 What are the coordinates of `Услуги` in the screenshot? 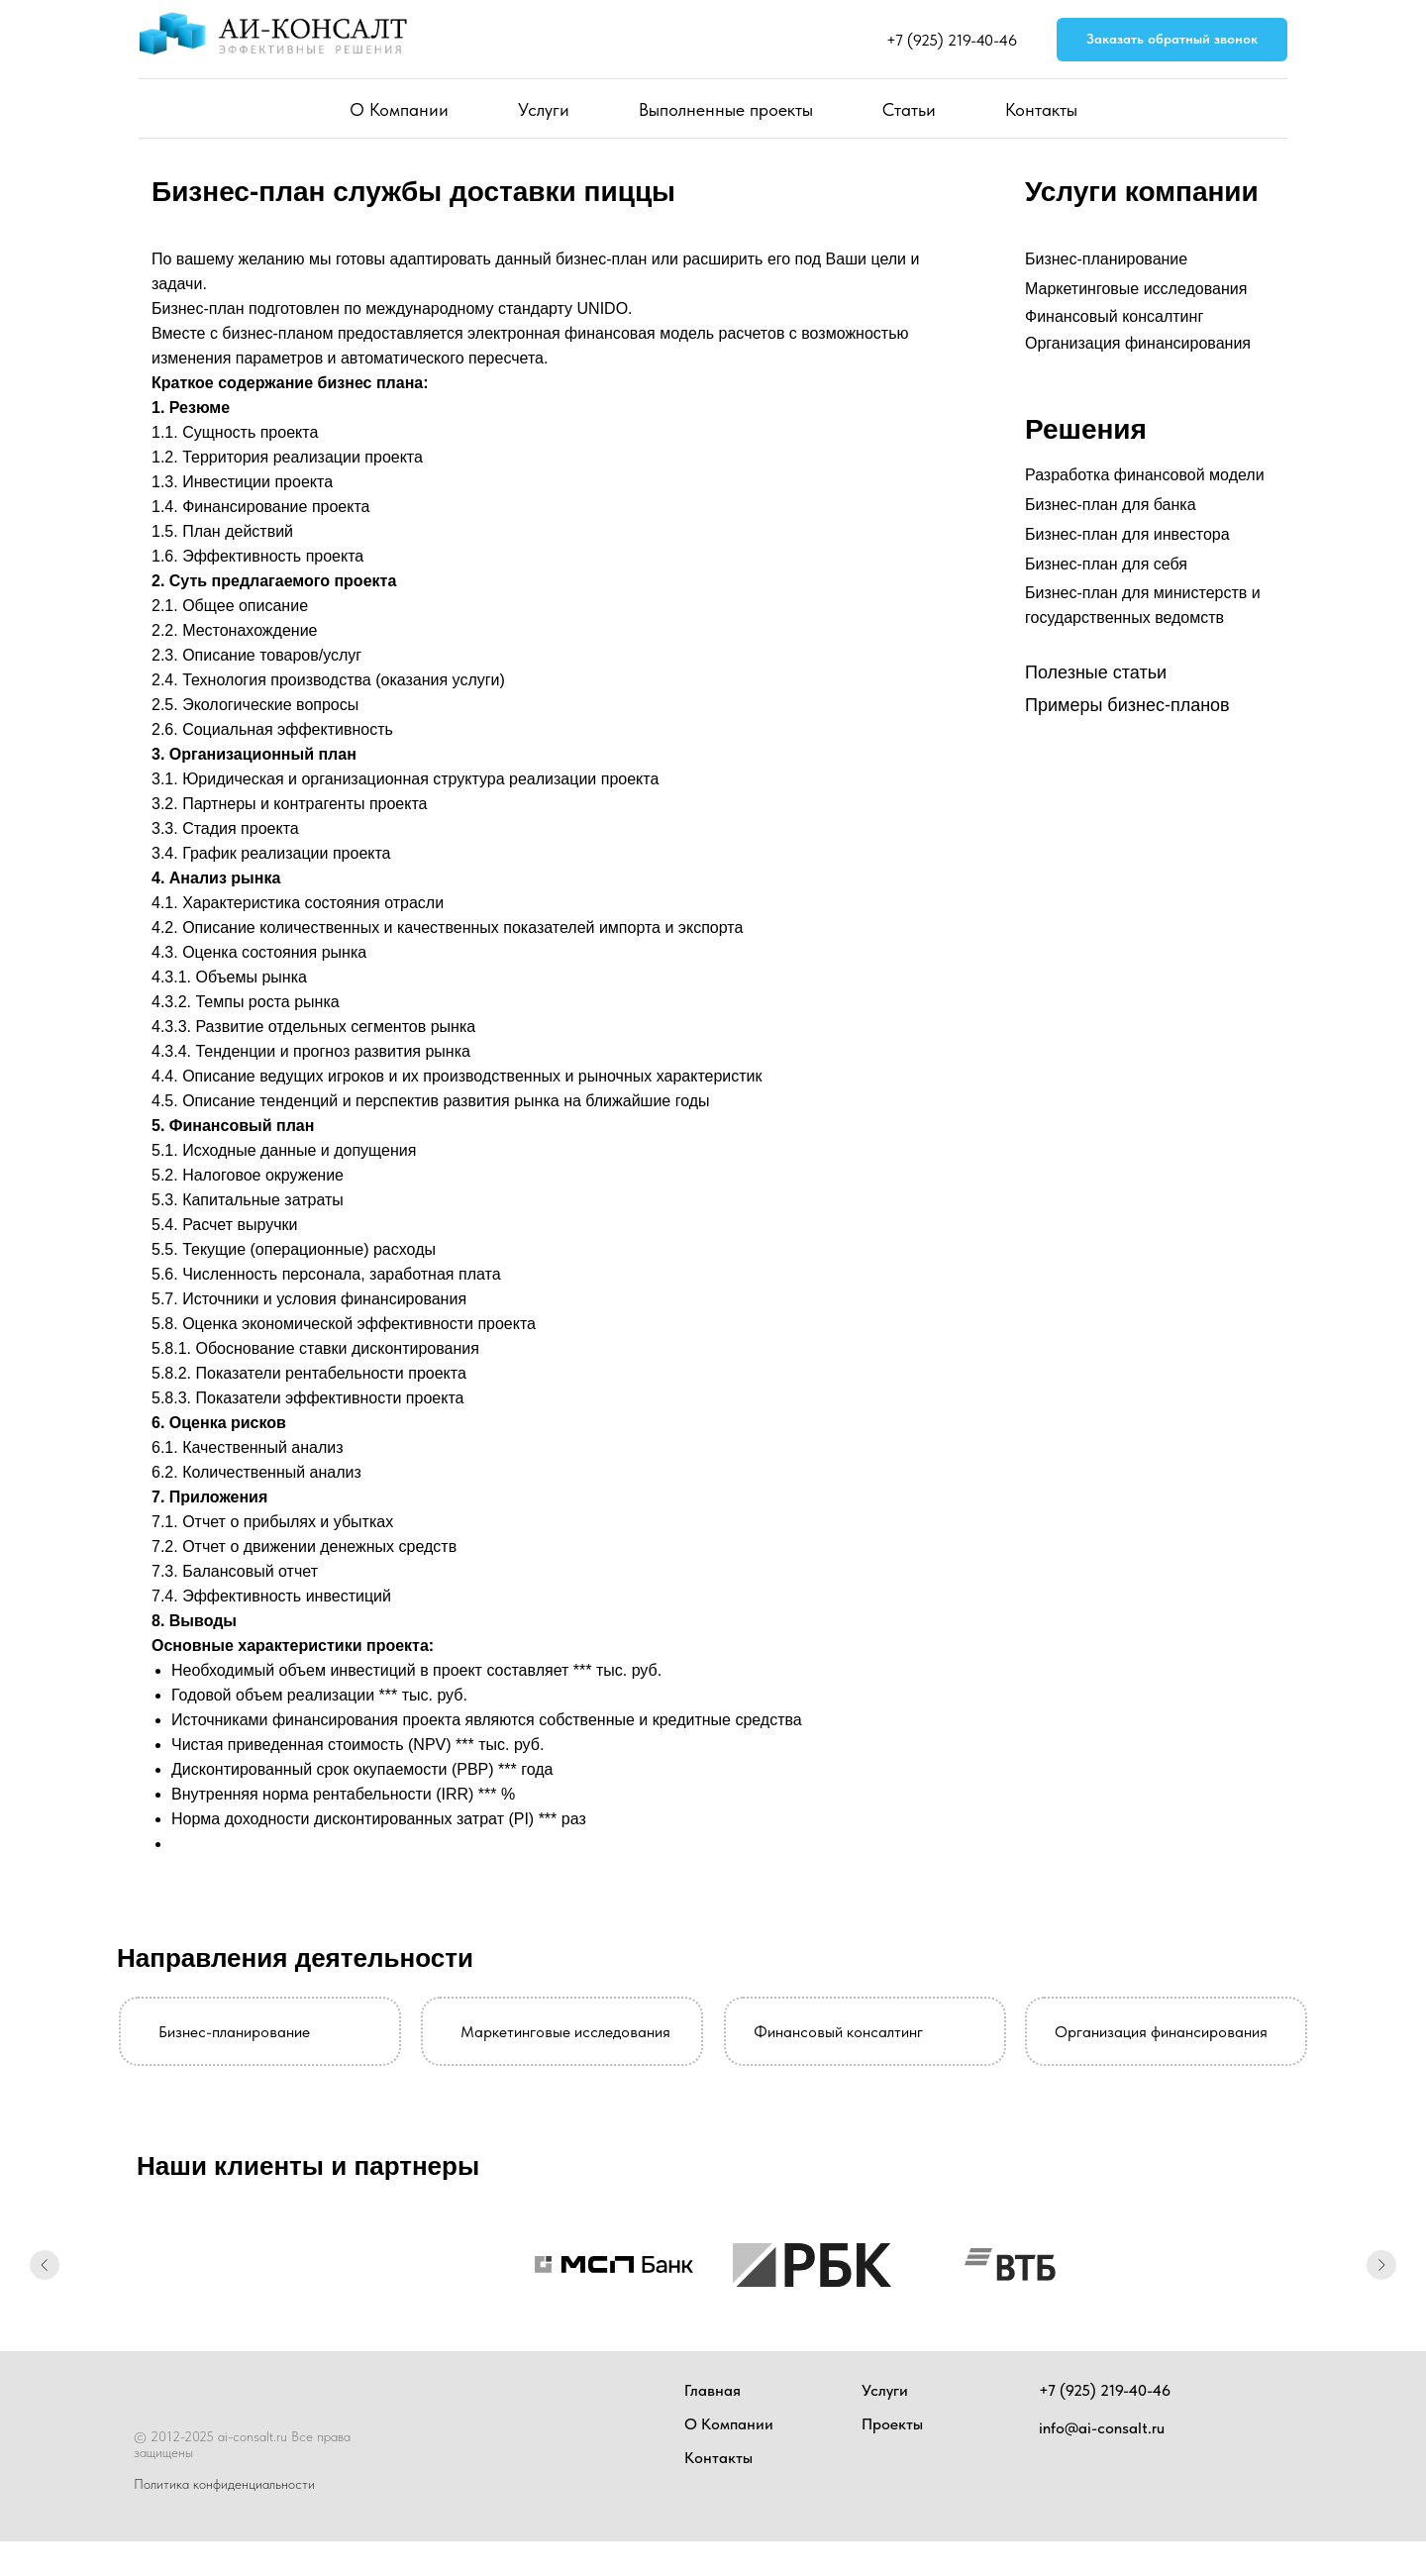 It's located at (543, 109).